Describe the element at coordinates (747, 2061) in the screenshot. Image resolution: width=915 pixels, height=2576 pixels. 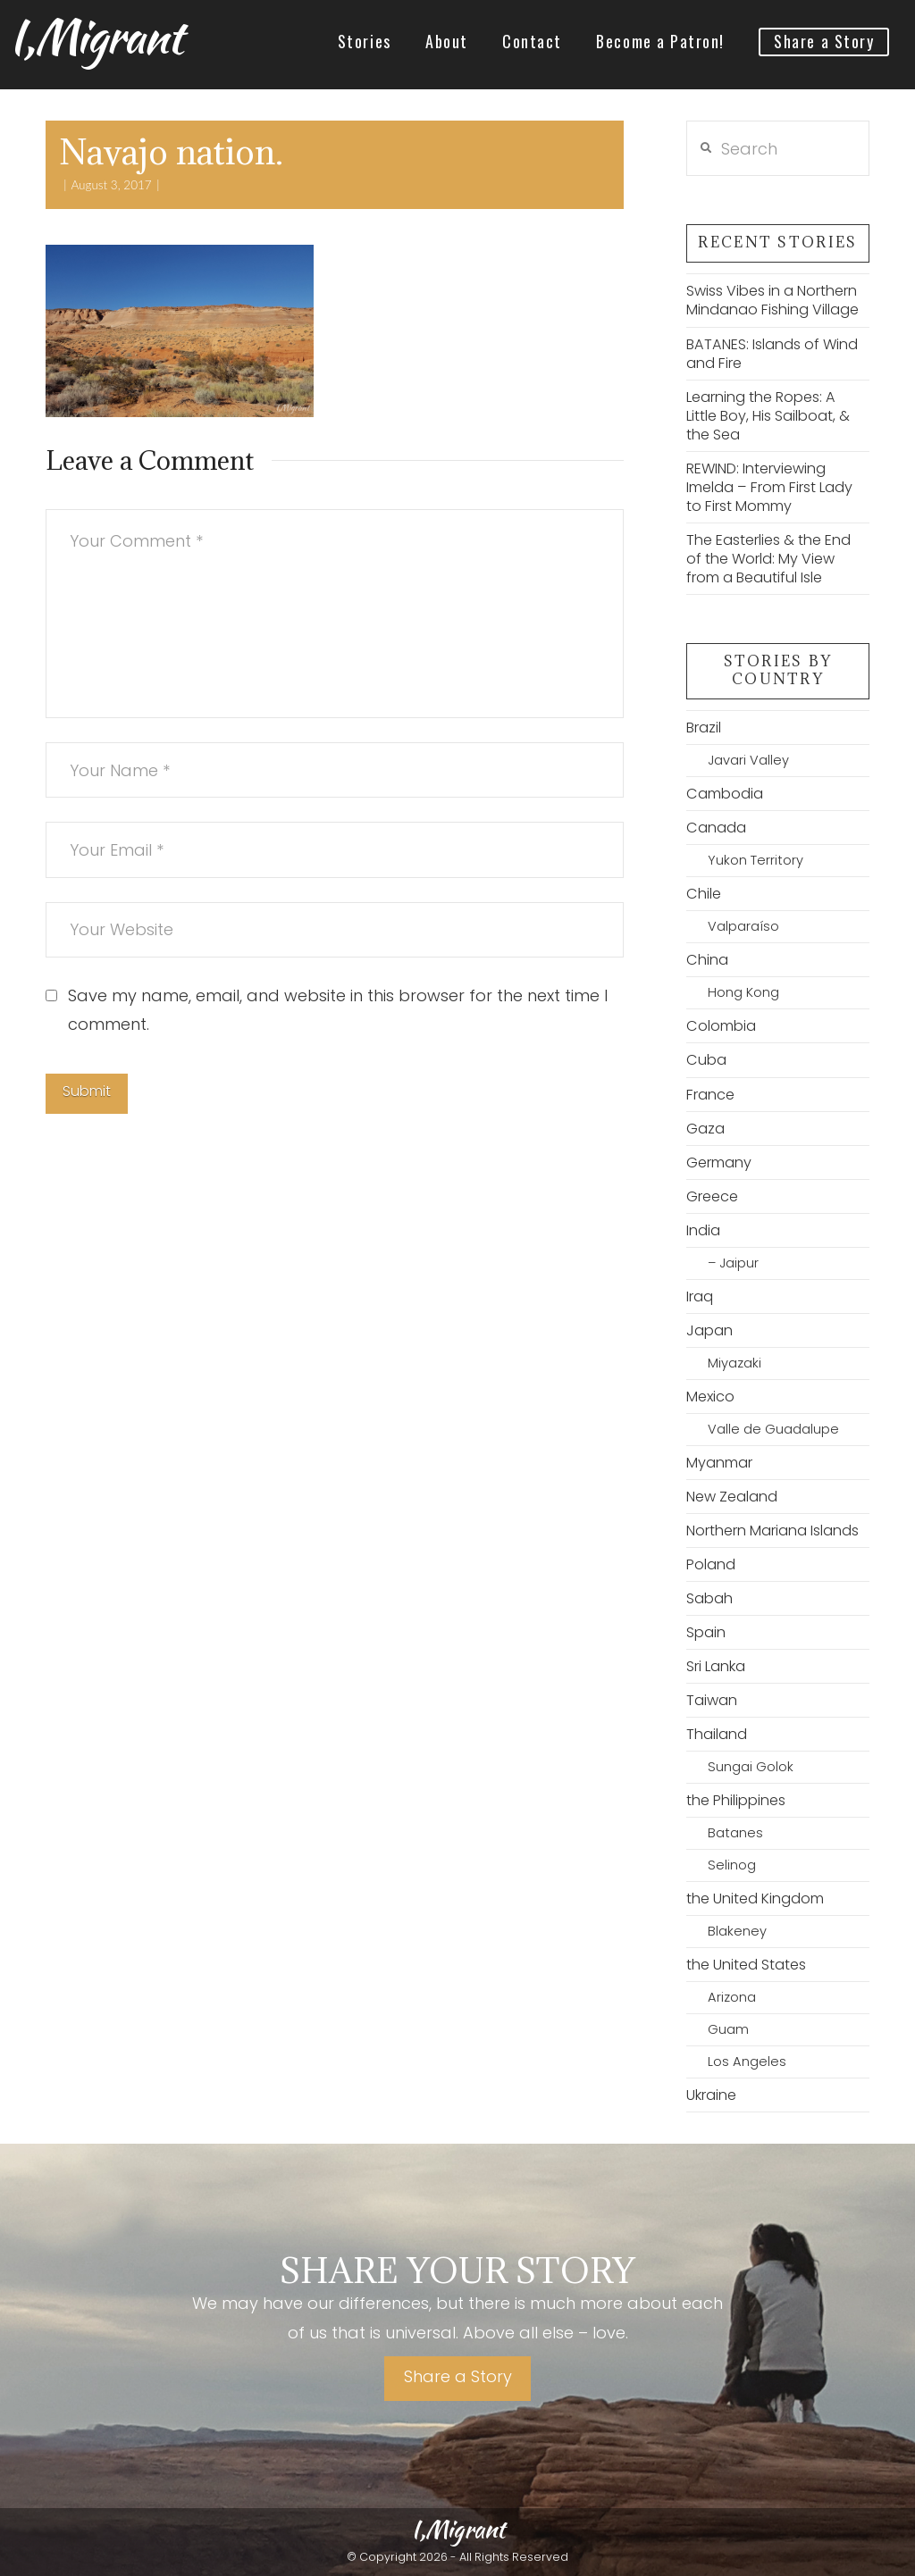
I see `Los Angeles` at that location.